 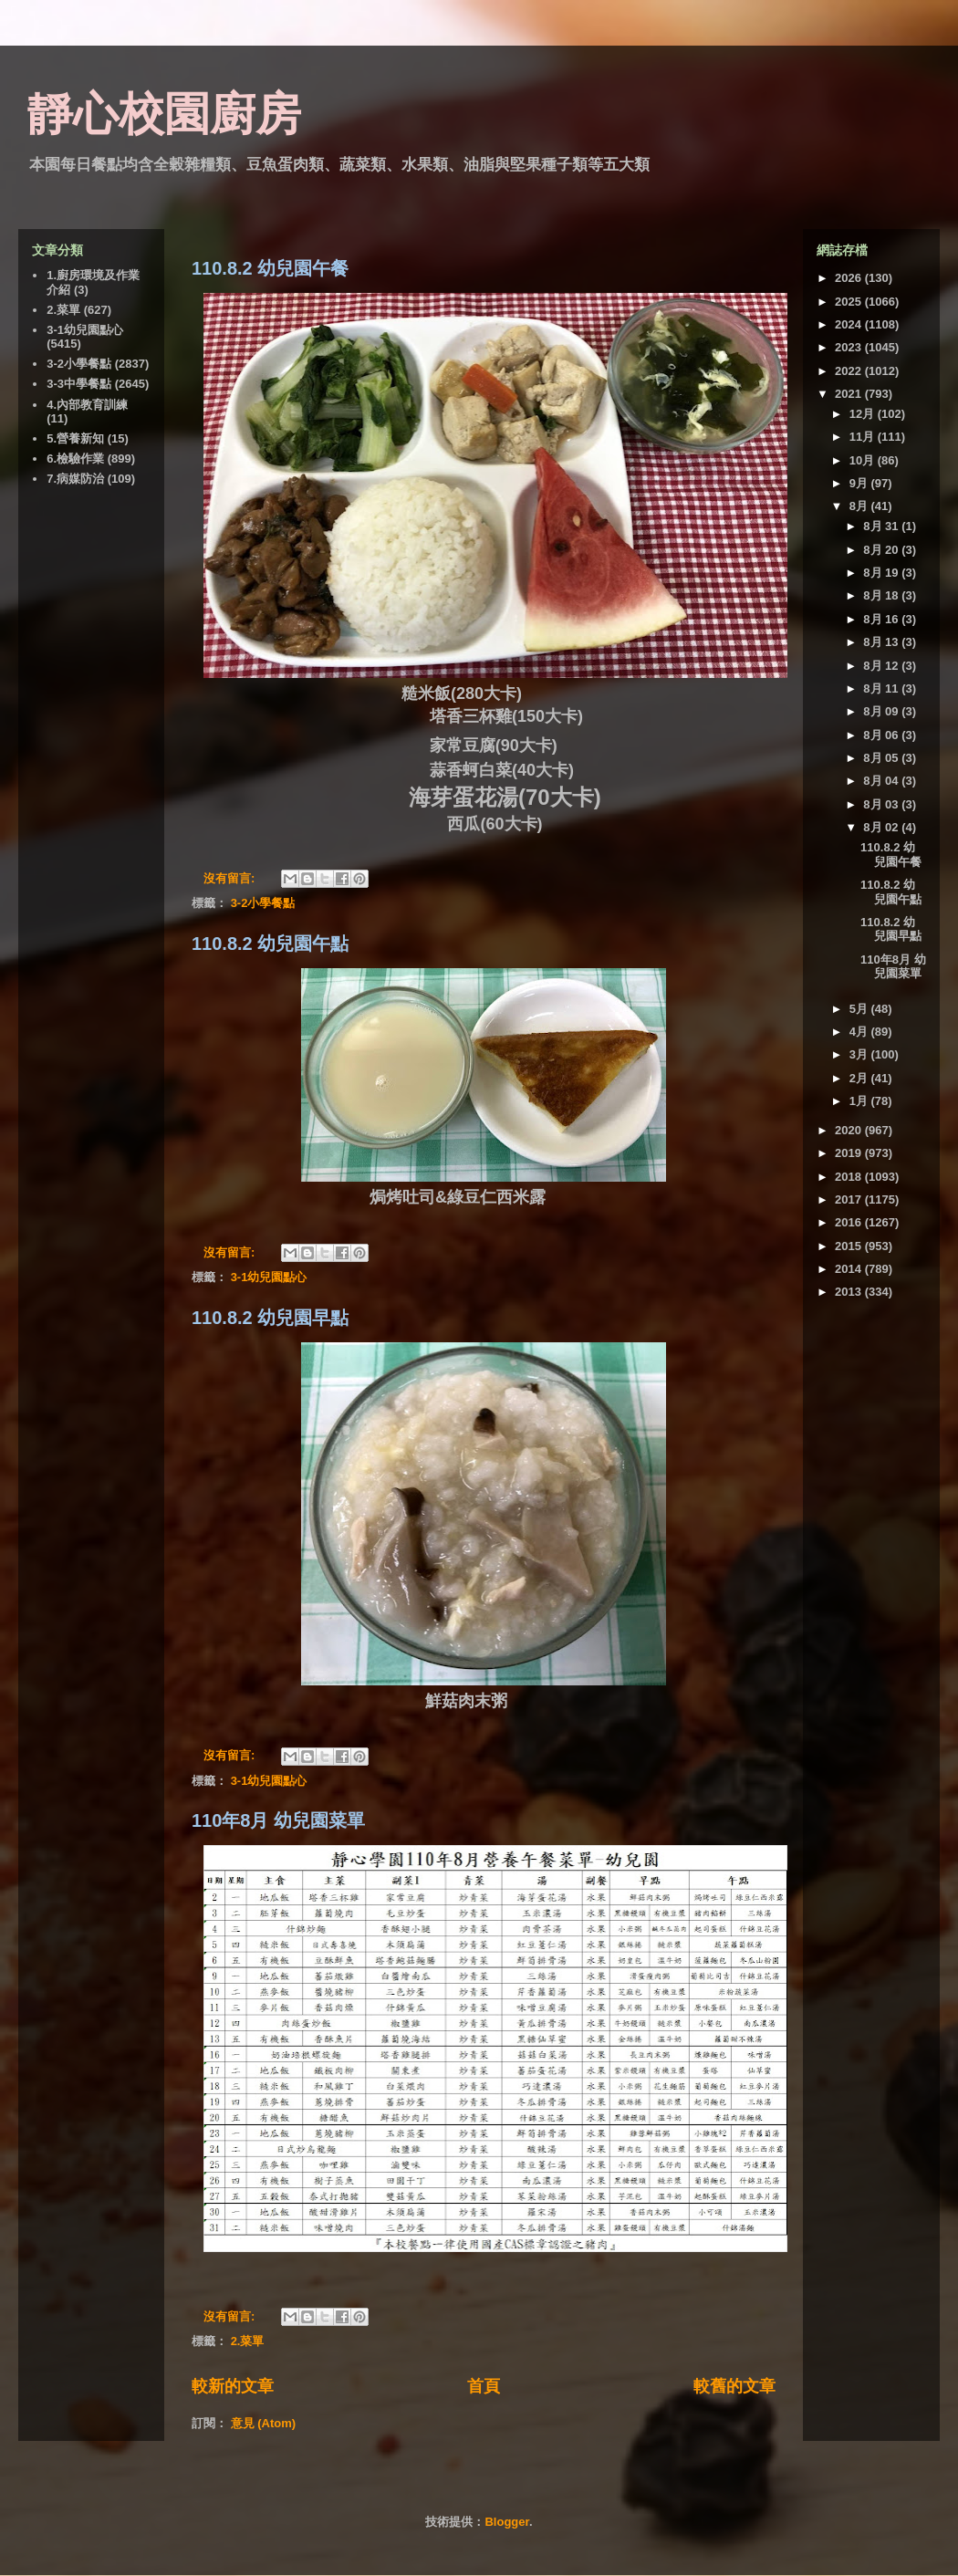 I want to click on 12月, so click(x=863, y=414).